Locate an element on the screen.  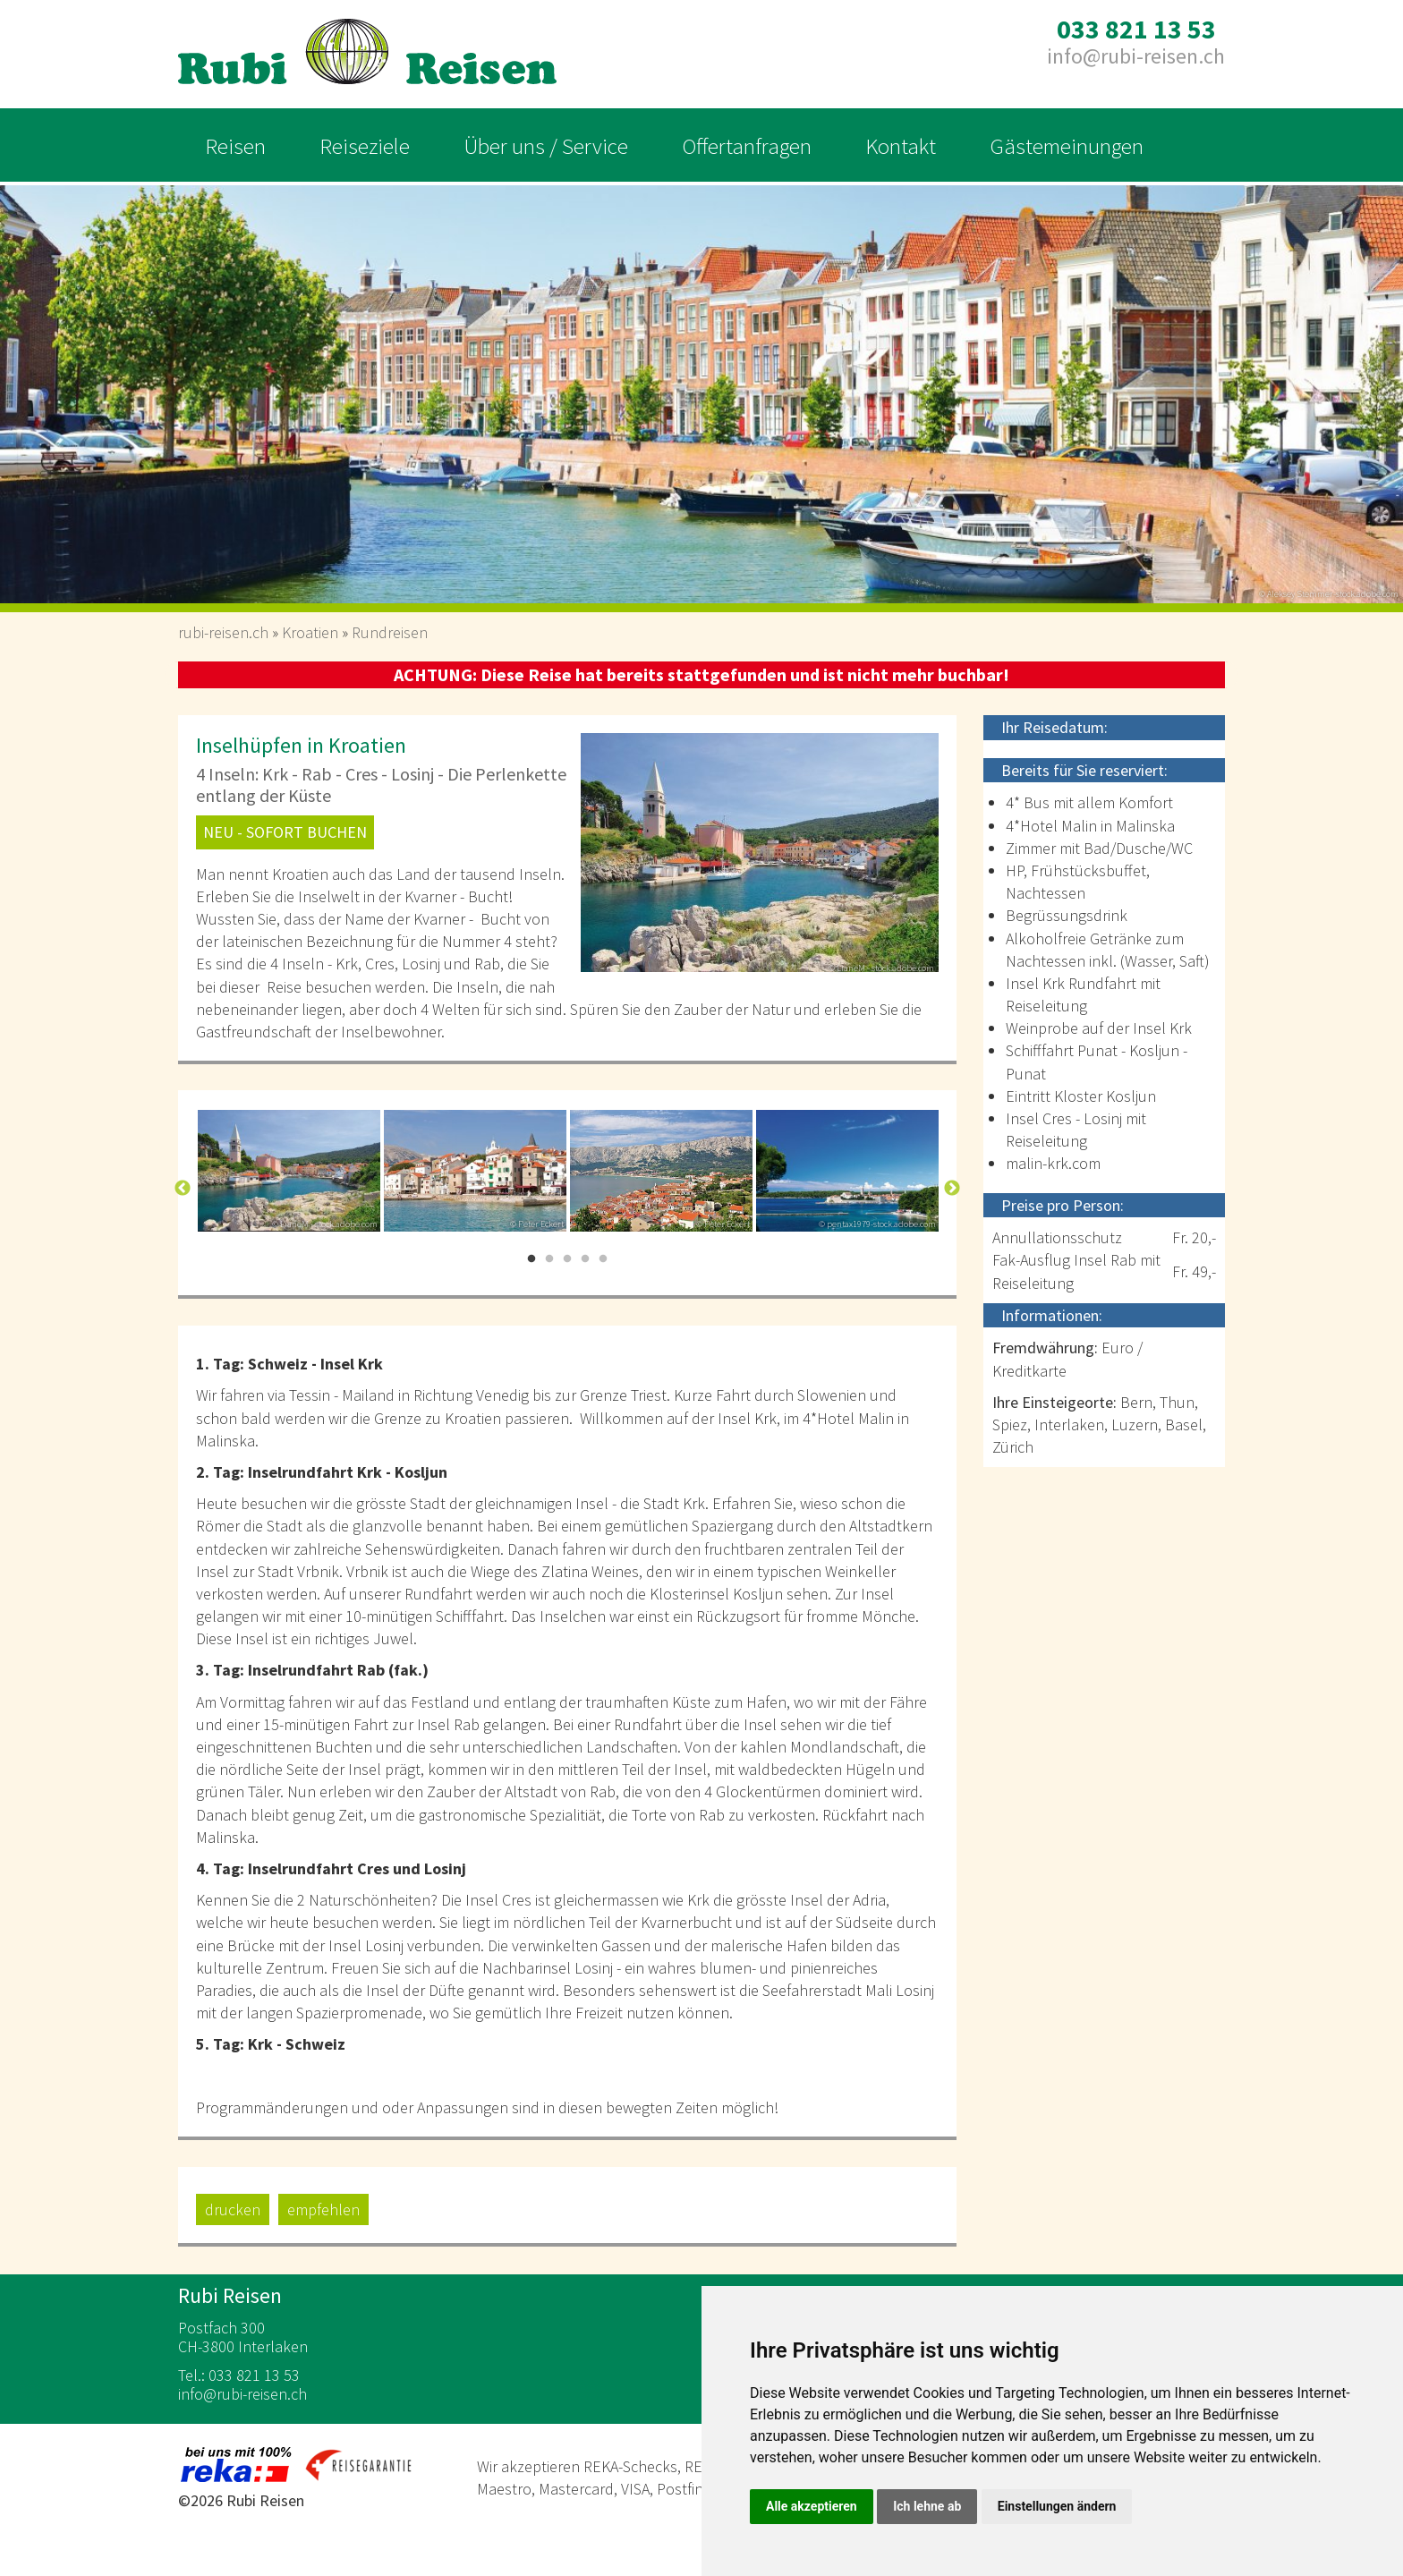
Über uns / Service is located at coordinates (545, 146).